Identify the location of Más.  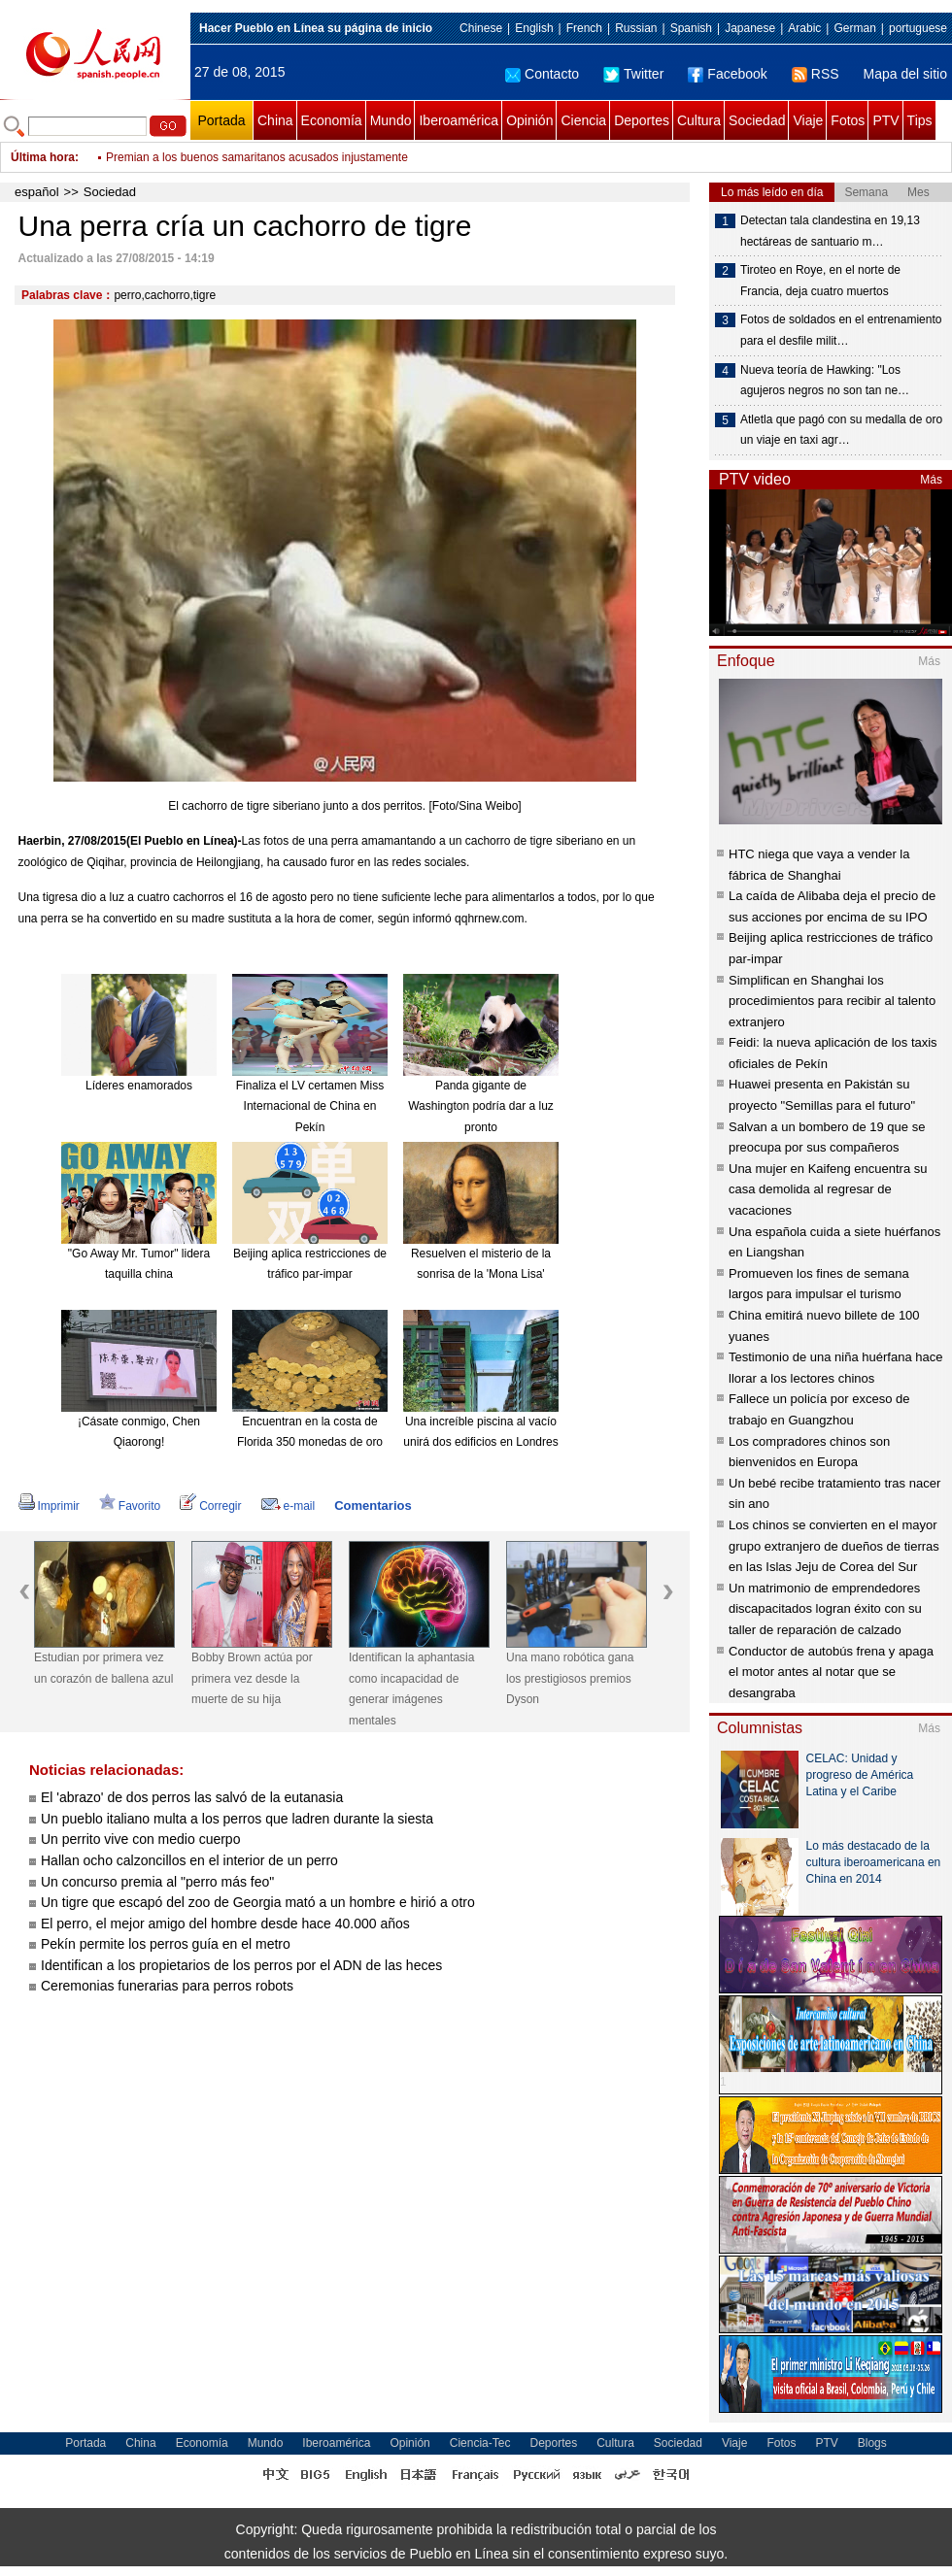
(931, 479).